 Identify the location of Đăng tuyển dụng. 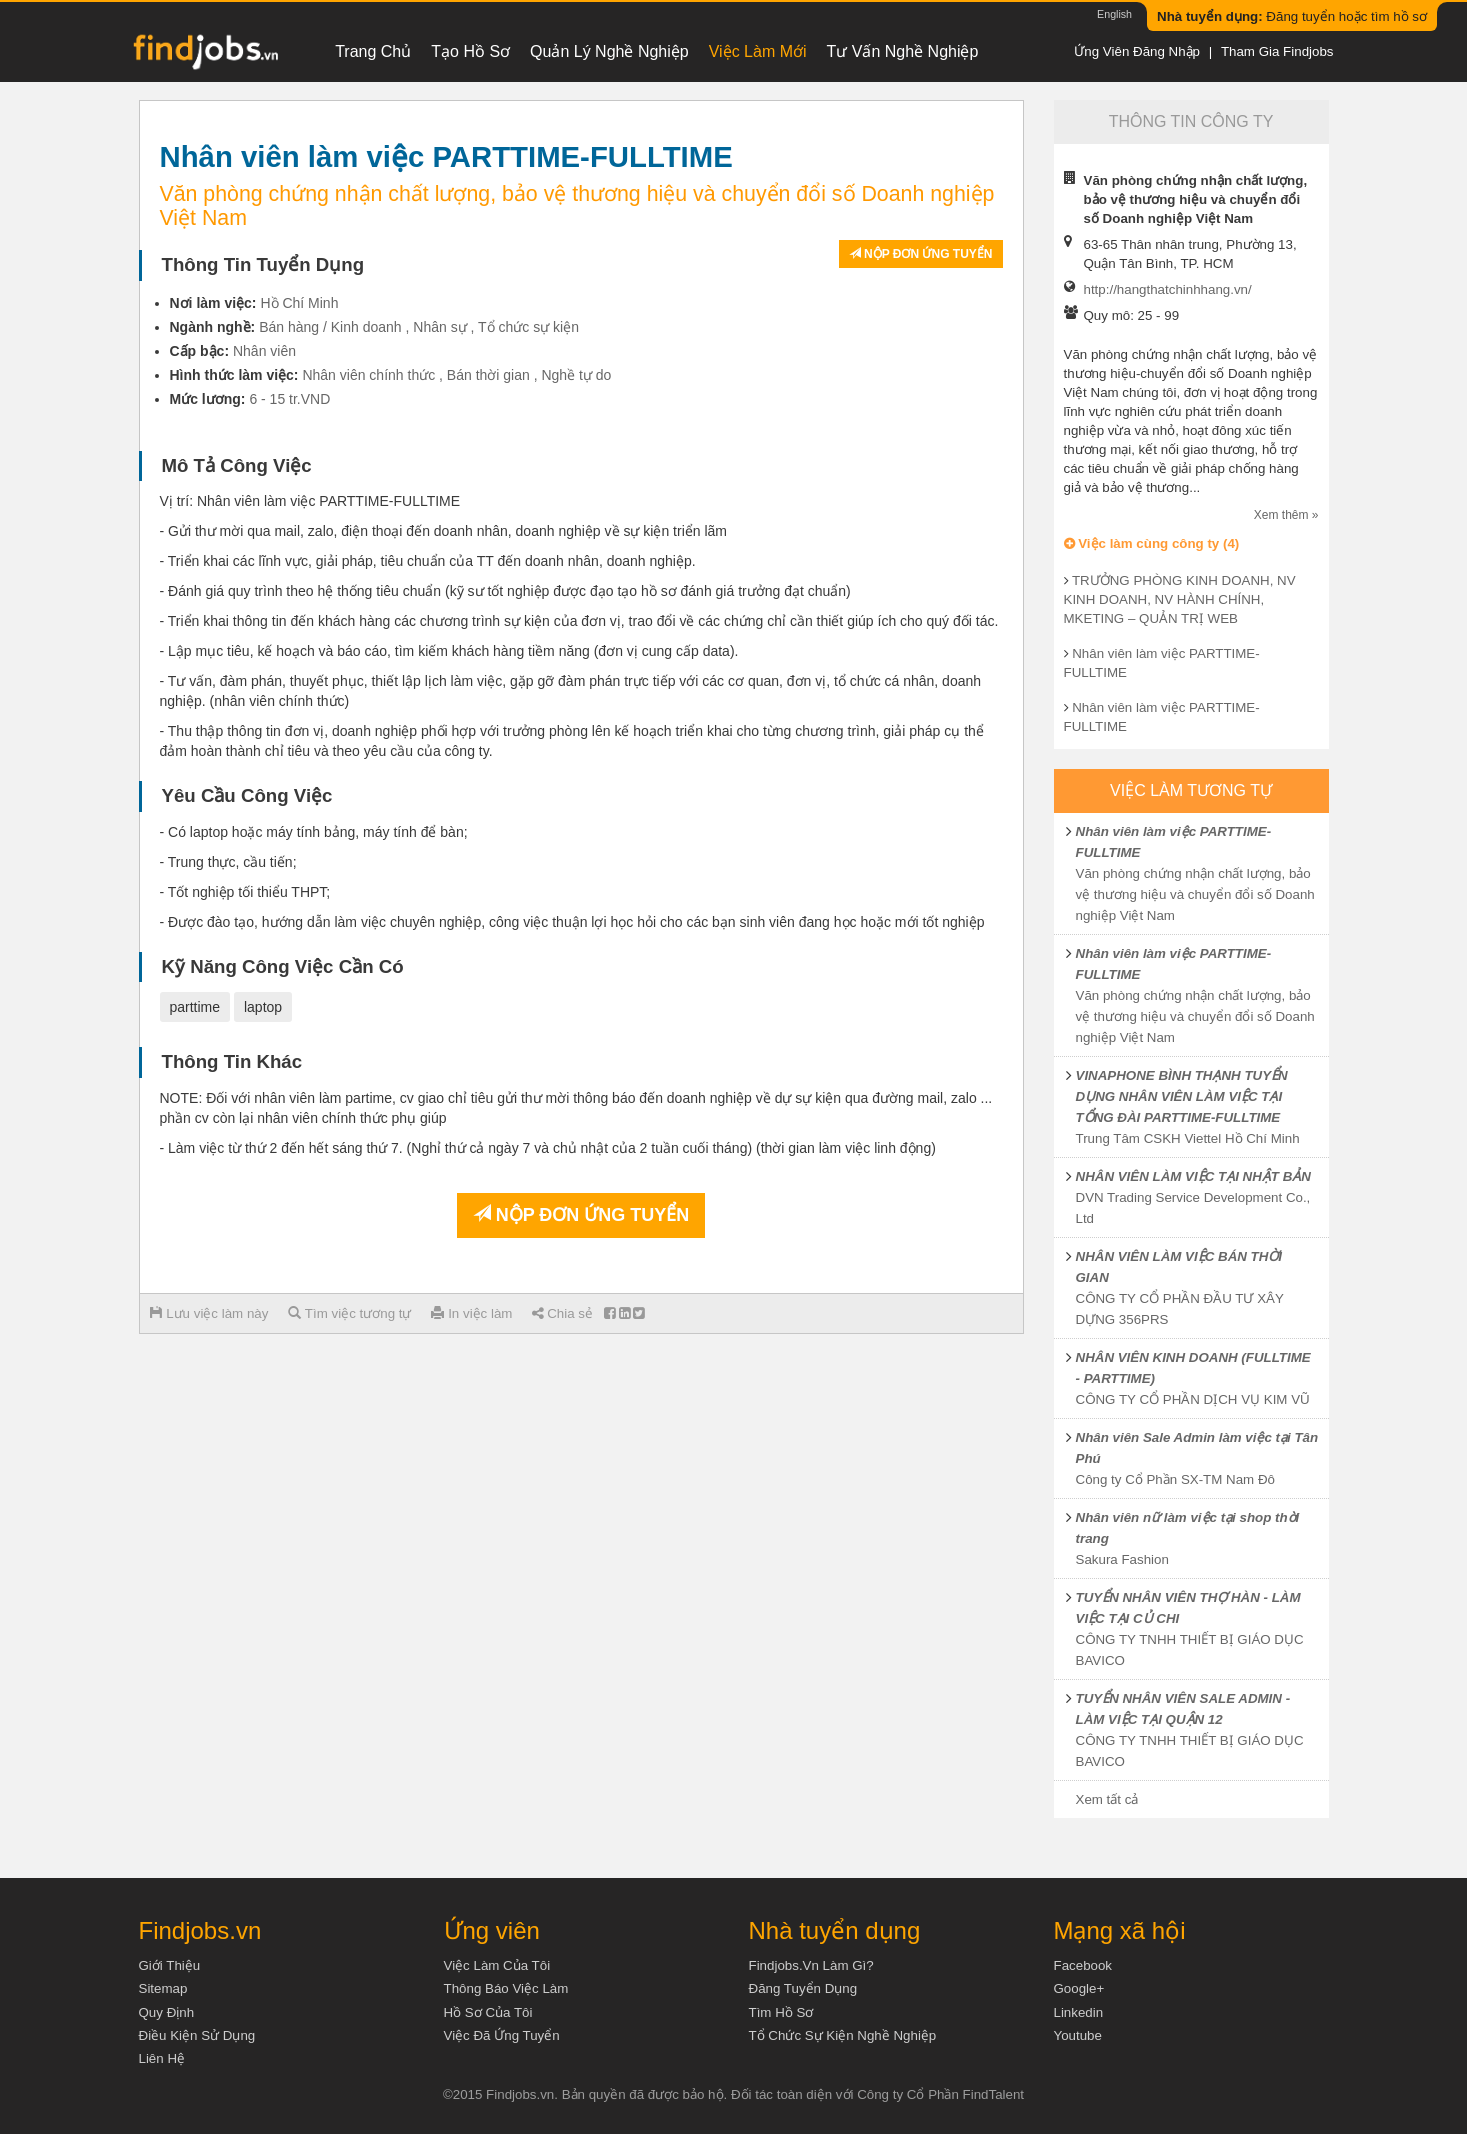
(803, 1988).